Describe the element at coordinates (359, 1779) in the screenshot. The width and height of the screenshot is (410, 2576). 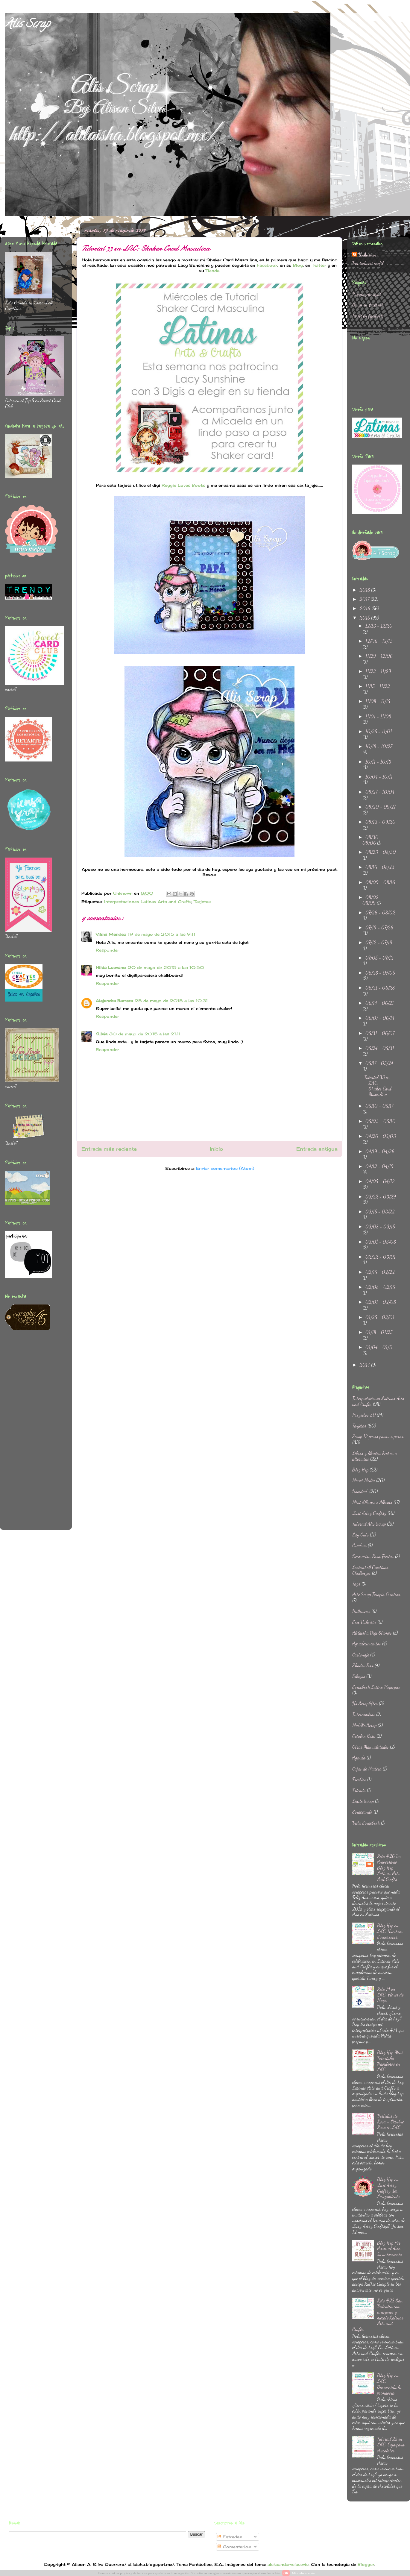
I see `Freebies` at that location.